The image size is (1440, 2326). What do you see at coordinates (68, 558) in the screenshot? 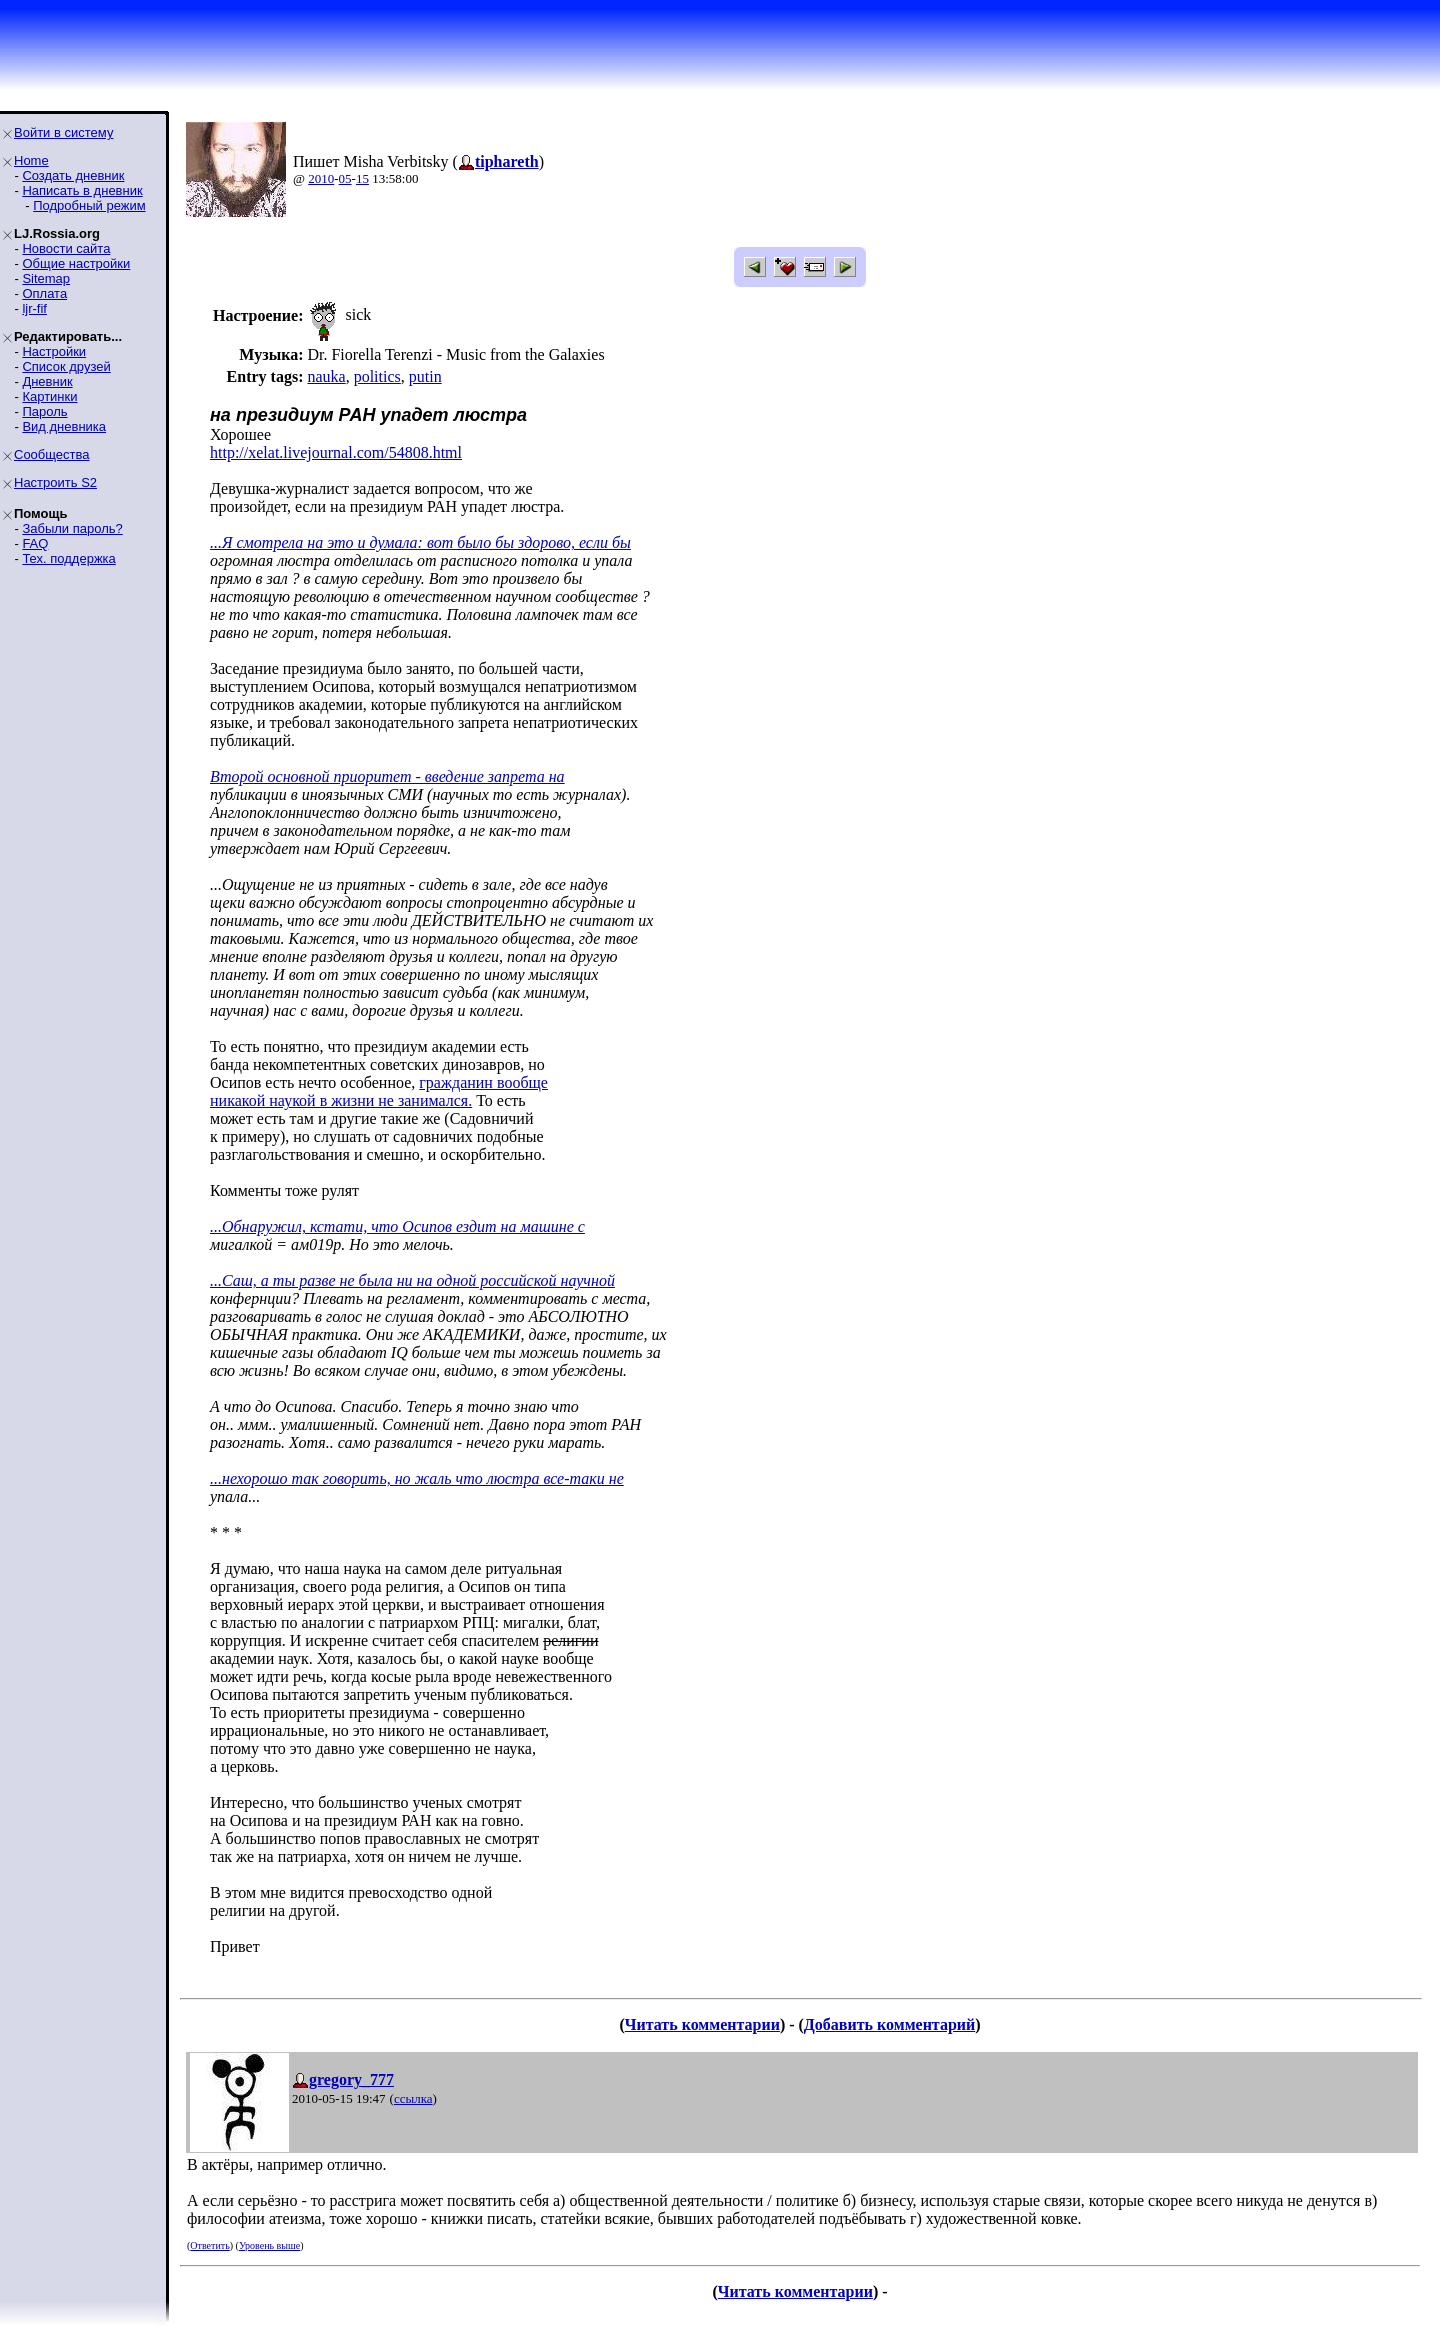
I see `Тех. поддержка` at bounding box center [68, 558].